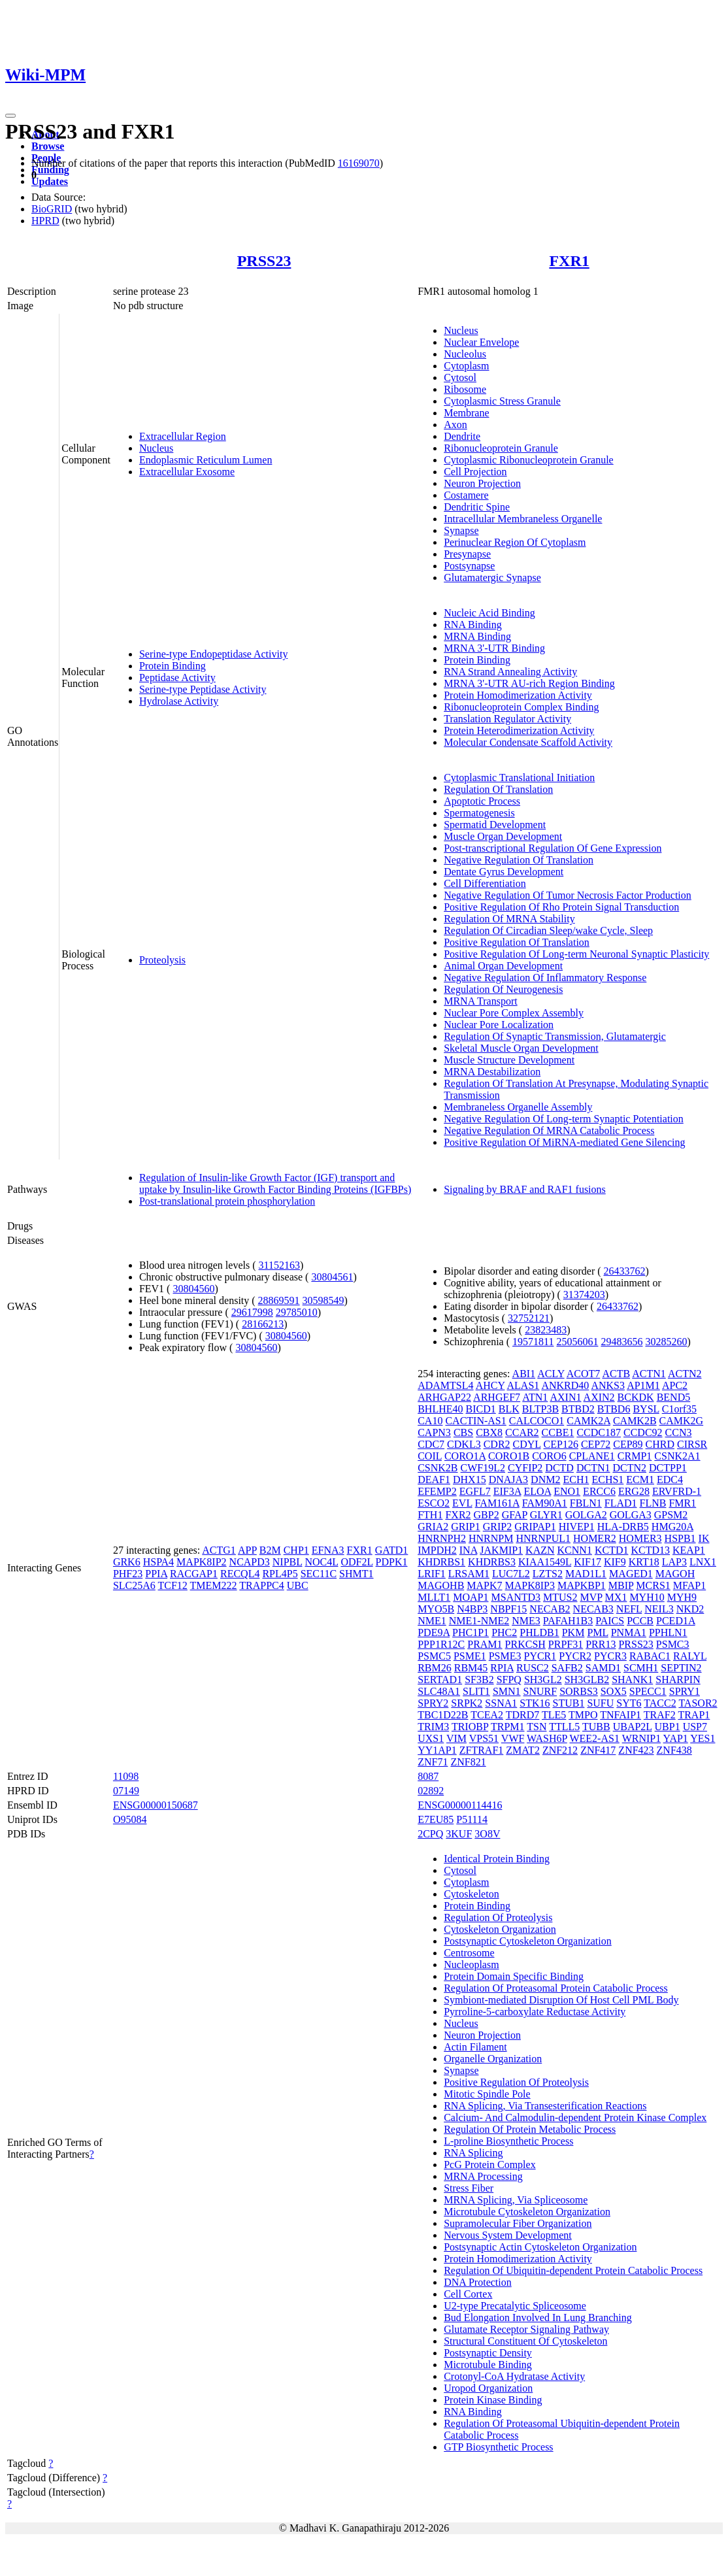  What do you see at coordinates (162, 959) in the screenshot?
I see `Proteolysis` at bounding box center [162, 959].